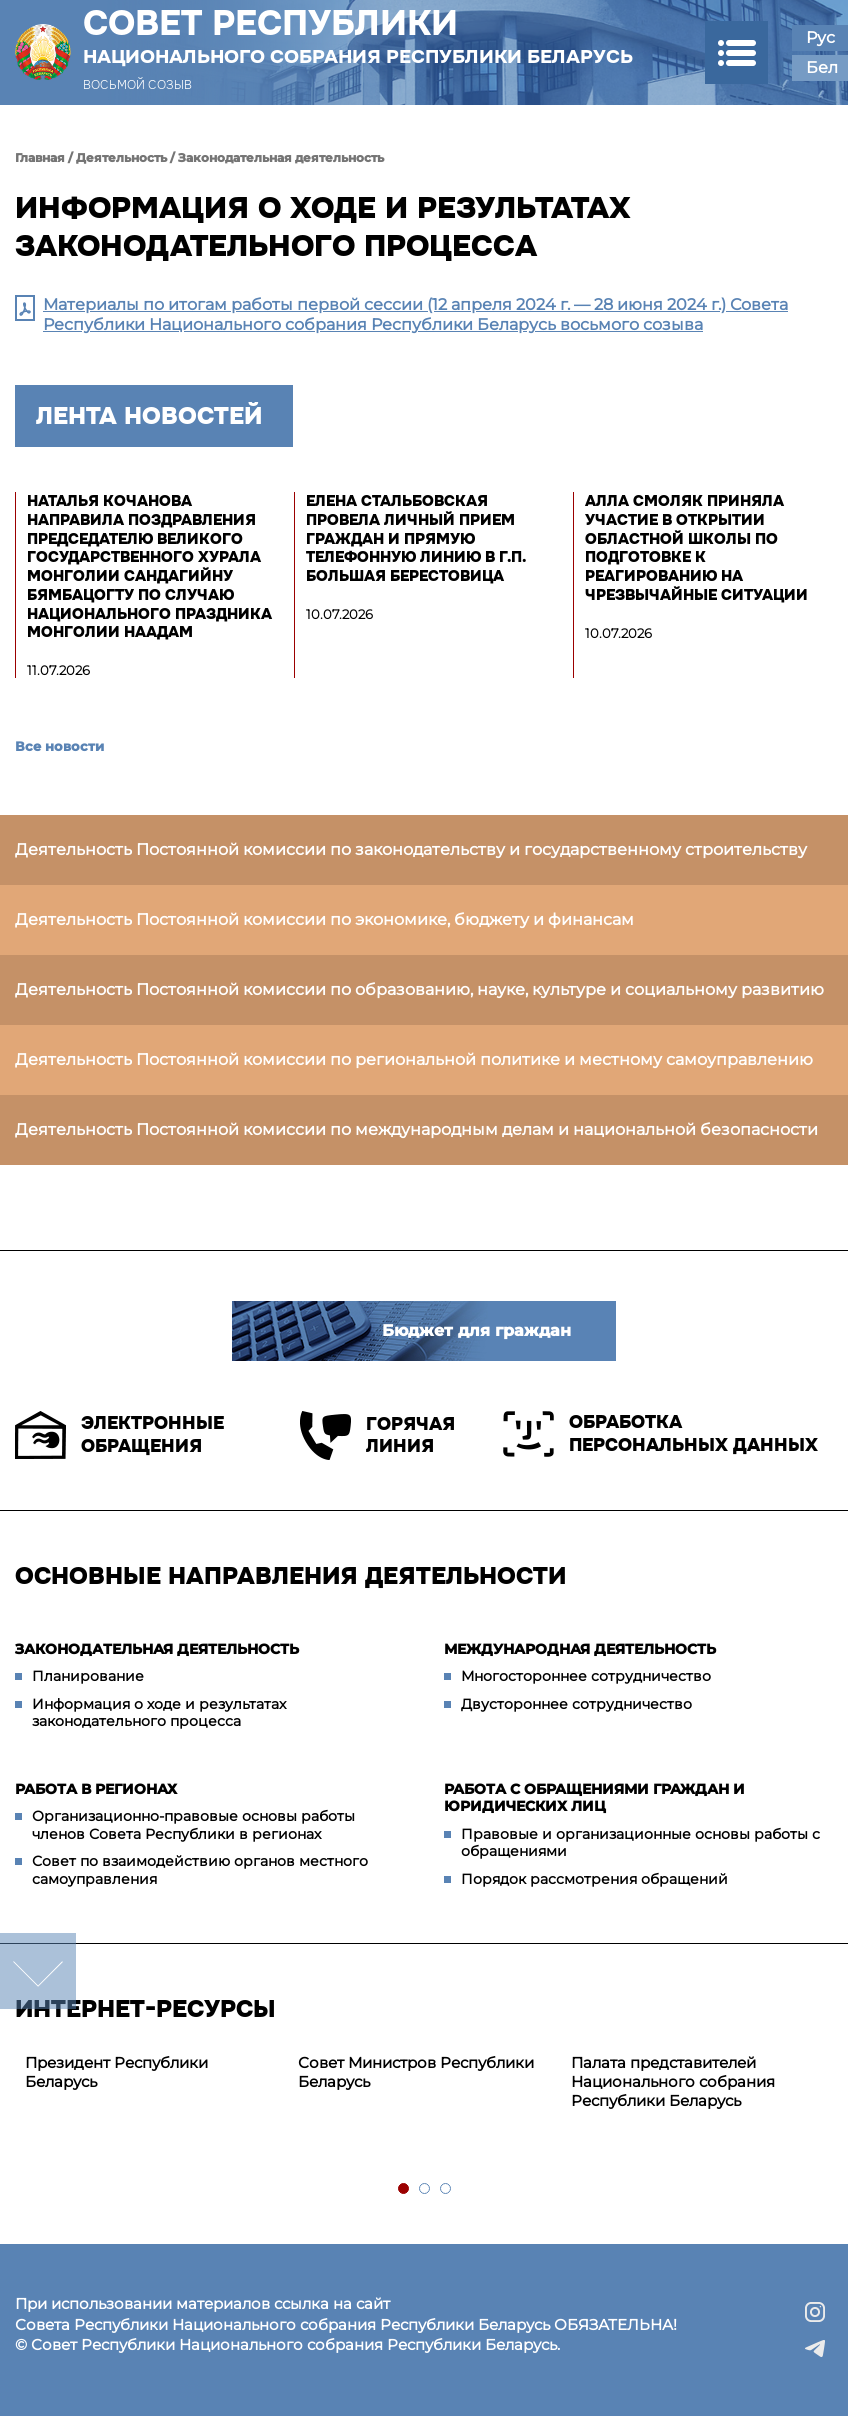 The width and height of the screenshot is (848, 2416). Describe the element at coordinates (736, 52) in the screenshot. I see `[button]` at that location.